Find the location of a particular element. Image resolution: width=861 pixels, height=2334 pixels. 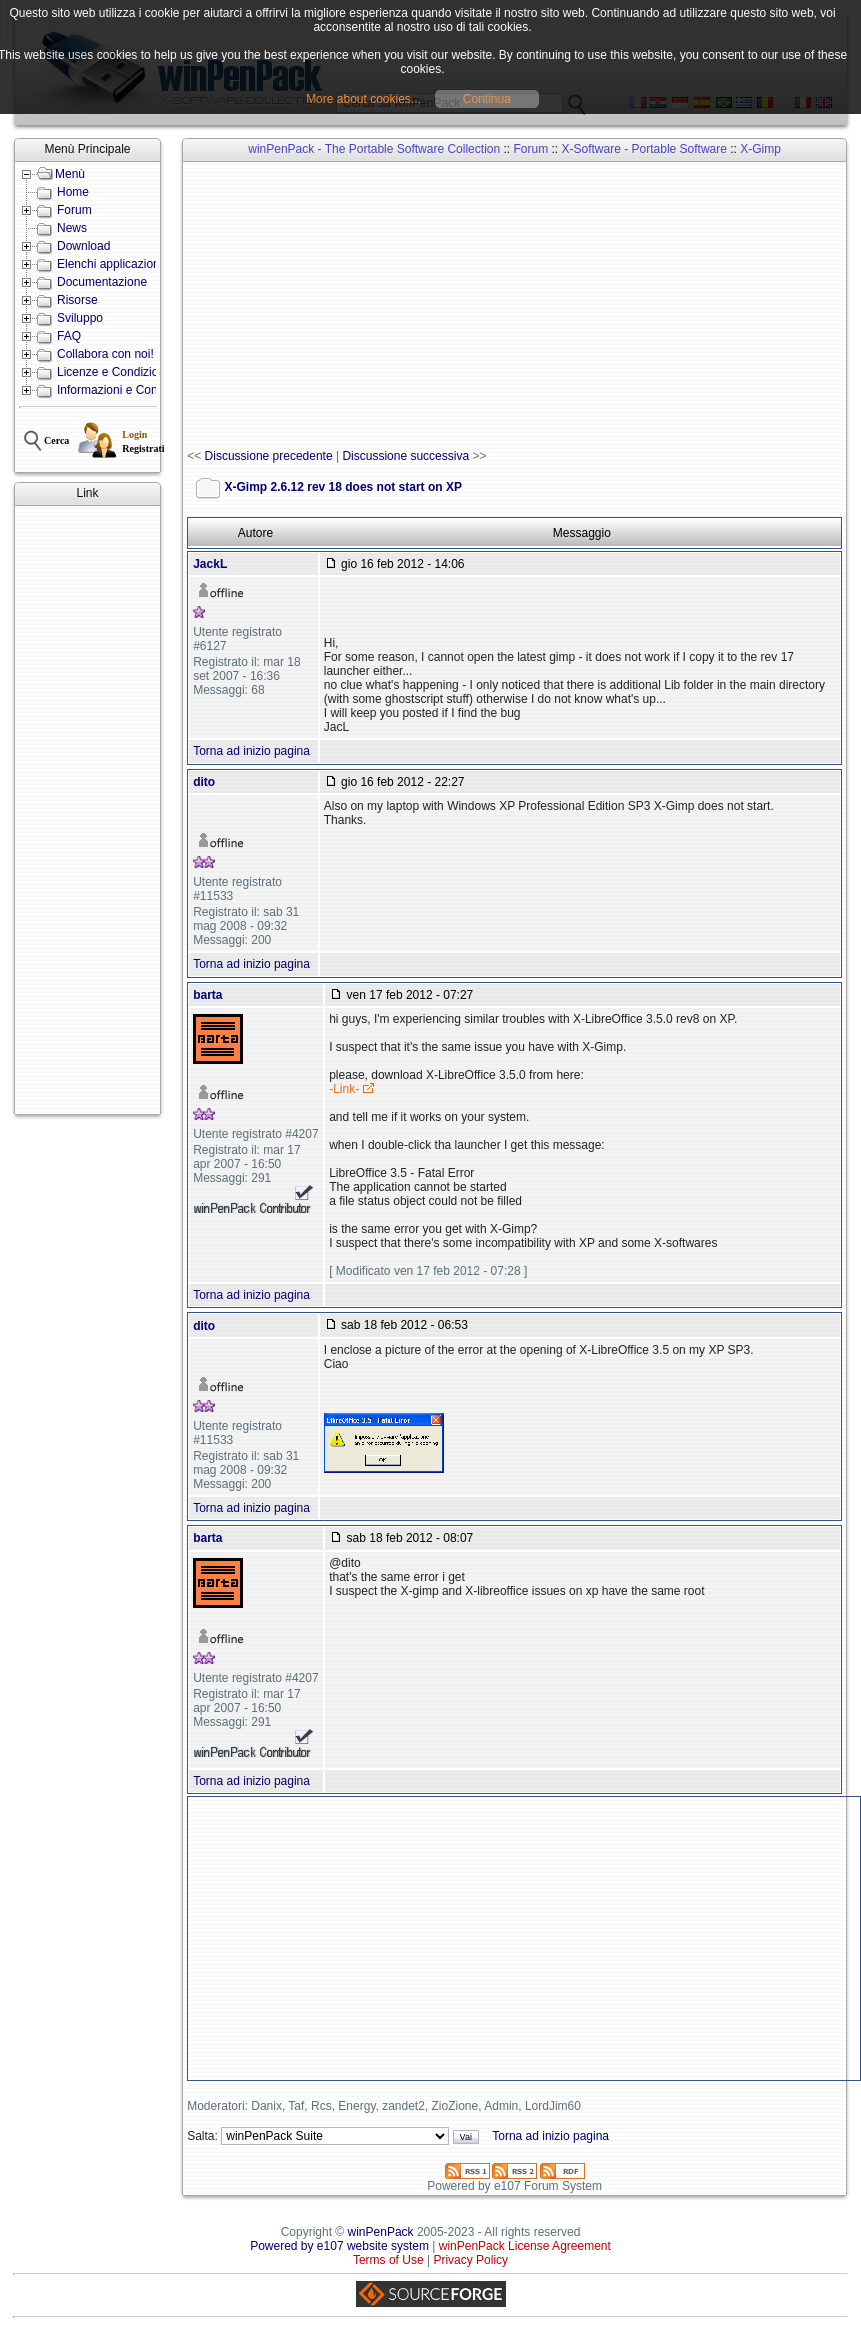

News is located at coordinates (72, 228).